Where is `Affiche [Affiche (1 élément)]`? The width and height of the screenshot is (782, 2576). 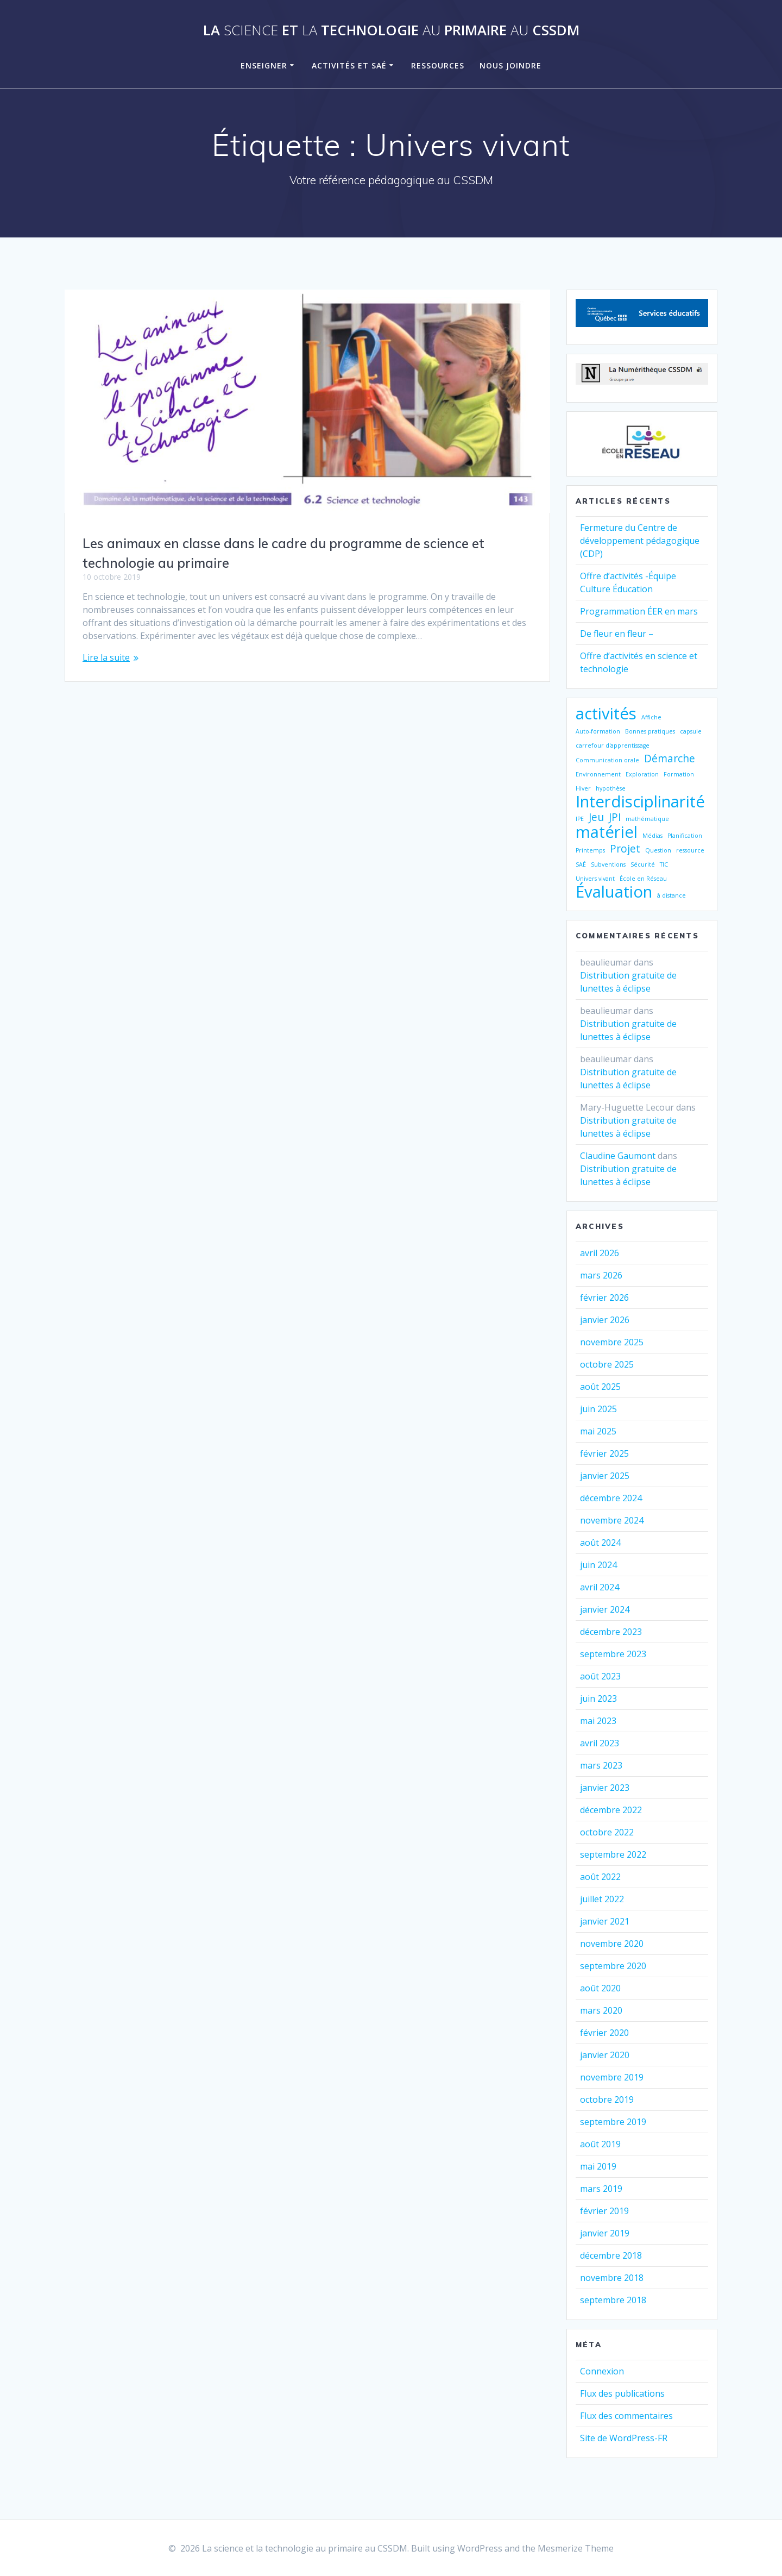
Affiche [Affiche (1 élément)] is located at coordinates (651, 717).